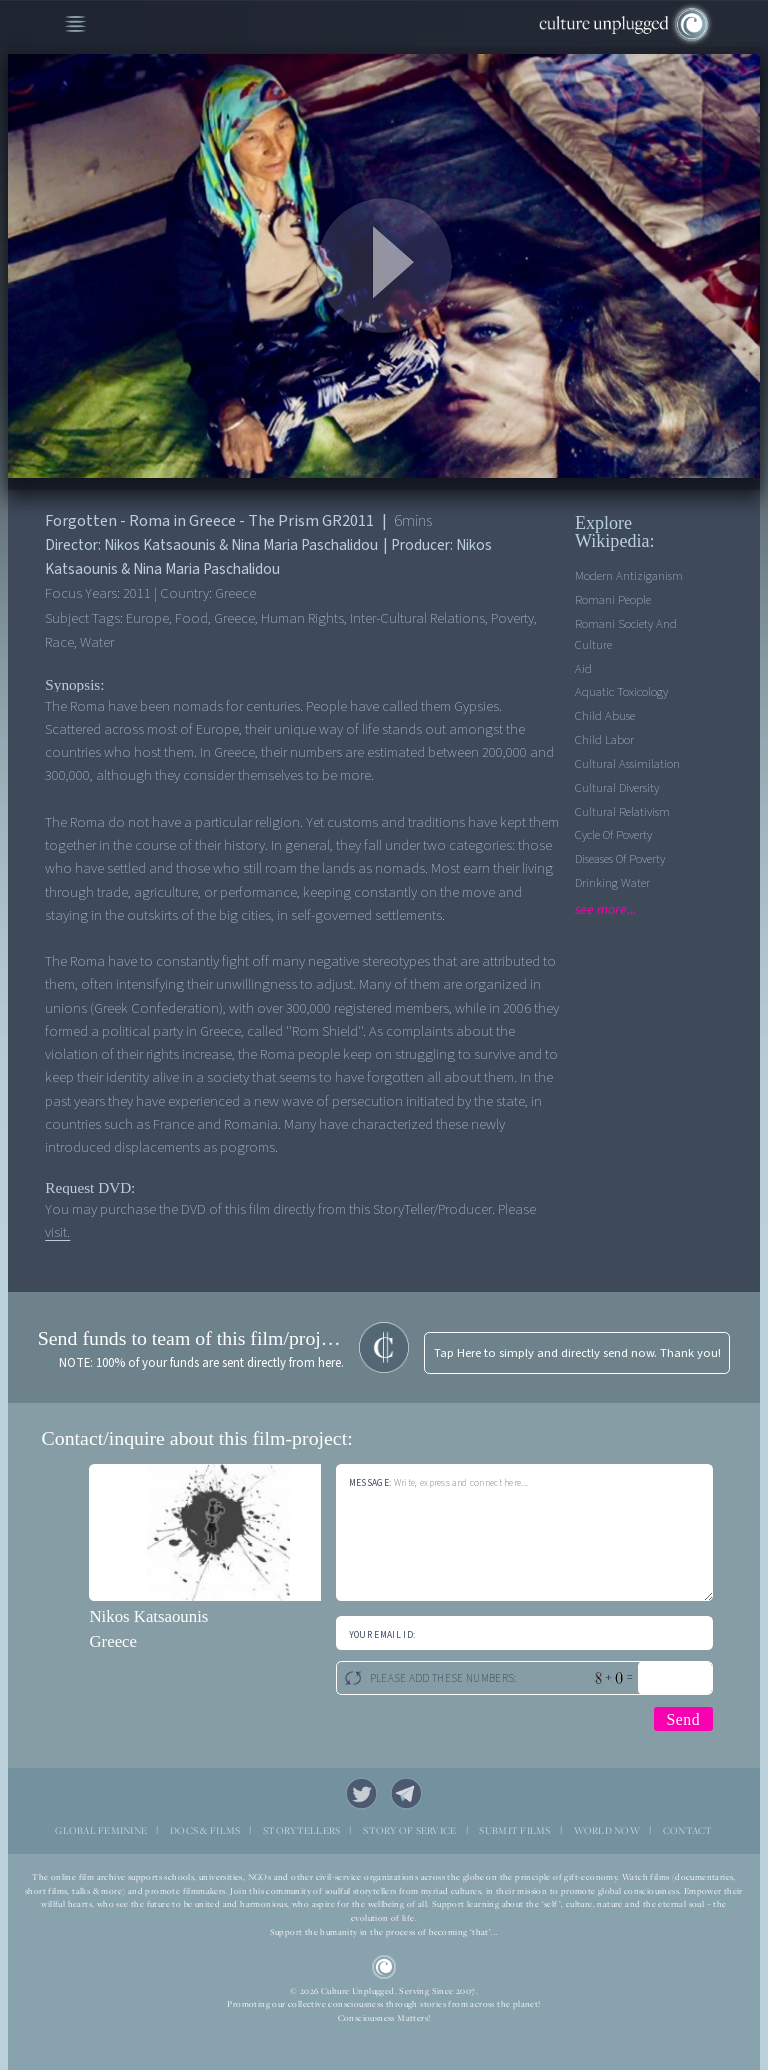 The image size is (768, 2070). What do you see at coordinates (301, 1830) in the screenshot?
I see `STORYTELLERS` at bounding box center [301, 1830].